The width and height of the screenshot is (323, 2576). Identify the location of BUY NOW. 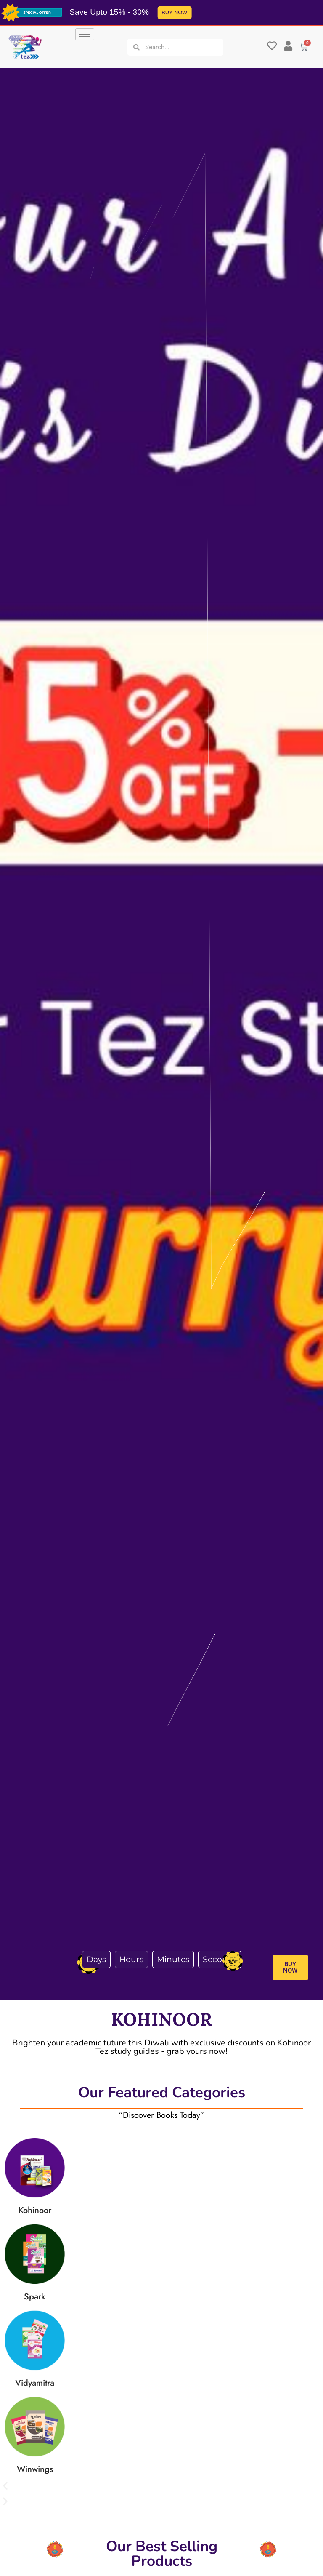
(172, 12).